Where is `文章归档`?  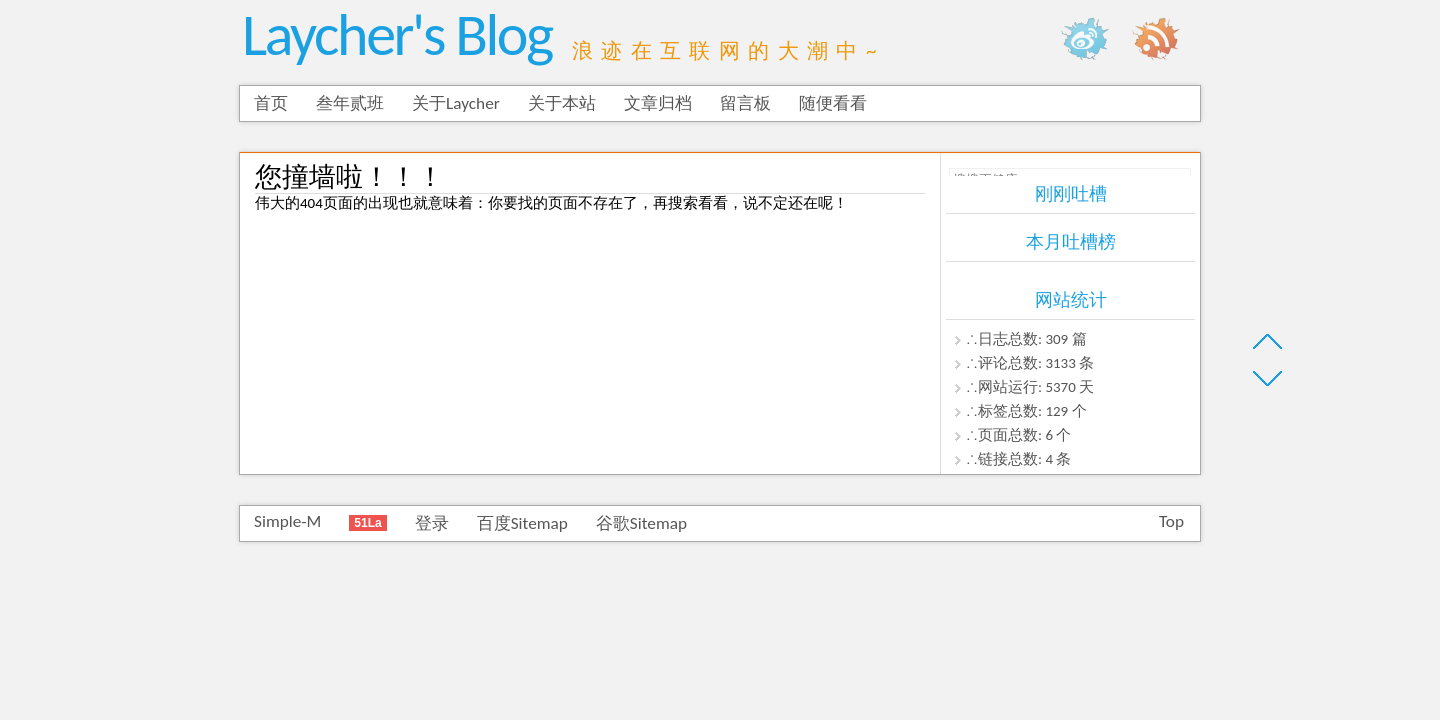
文章归档 is located at coordinates (658, 103).